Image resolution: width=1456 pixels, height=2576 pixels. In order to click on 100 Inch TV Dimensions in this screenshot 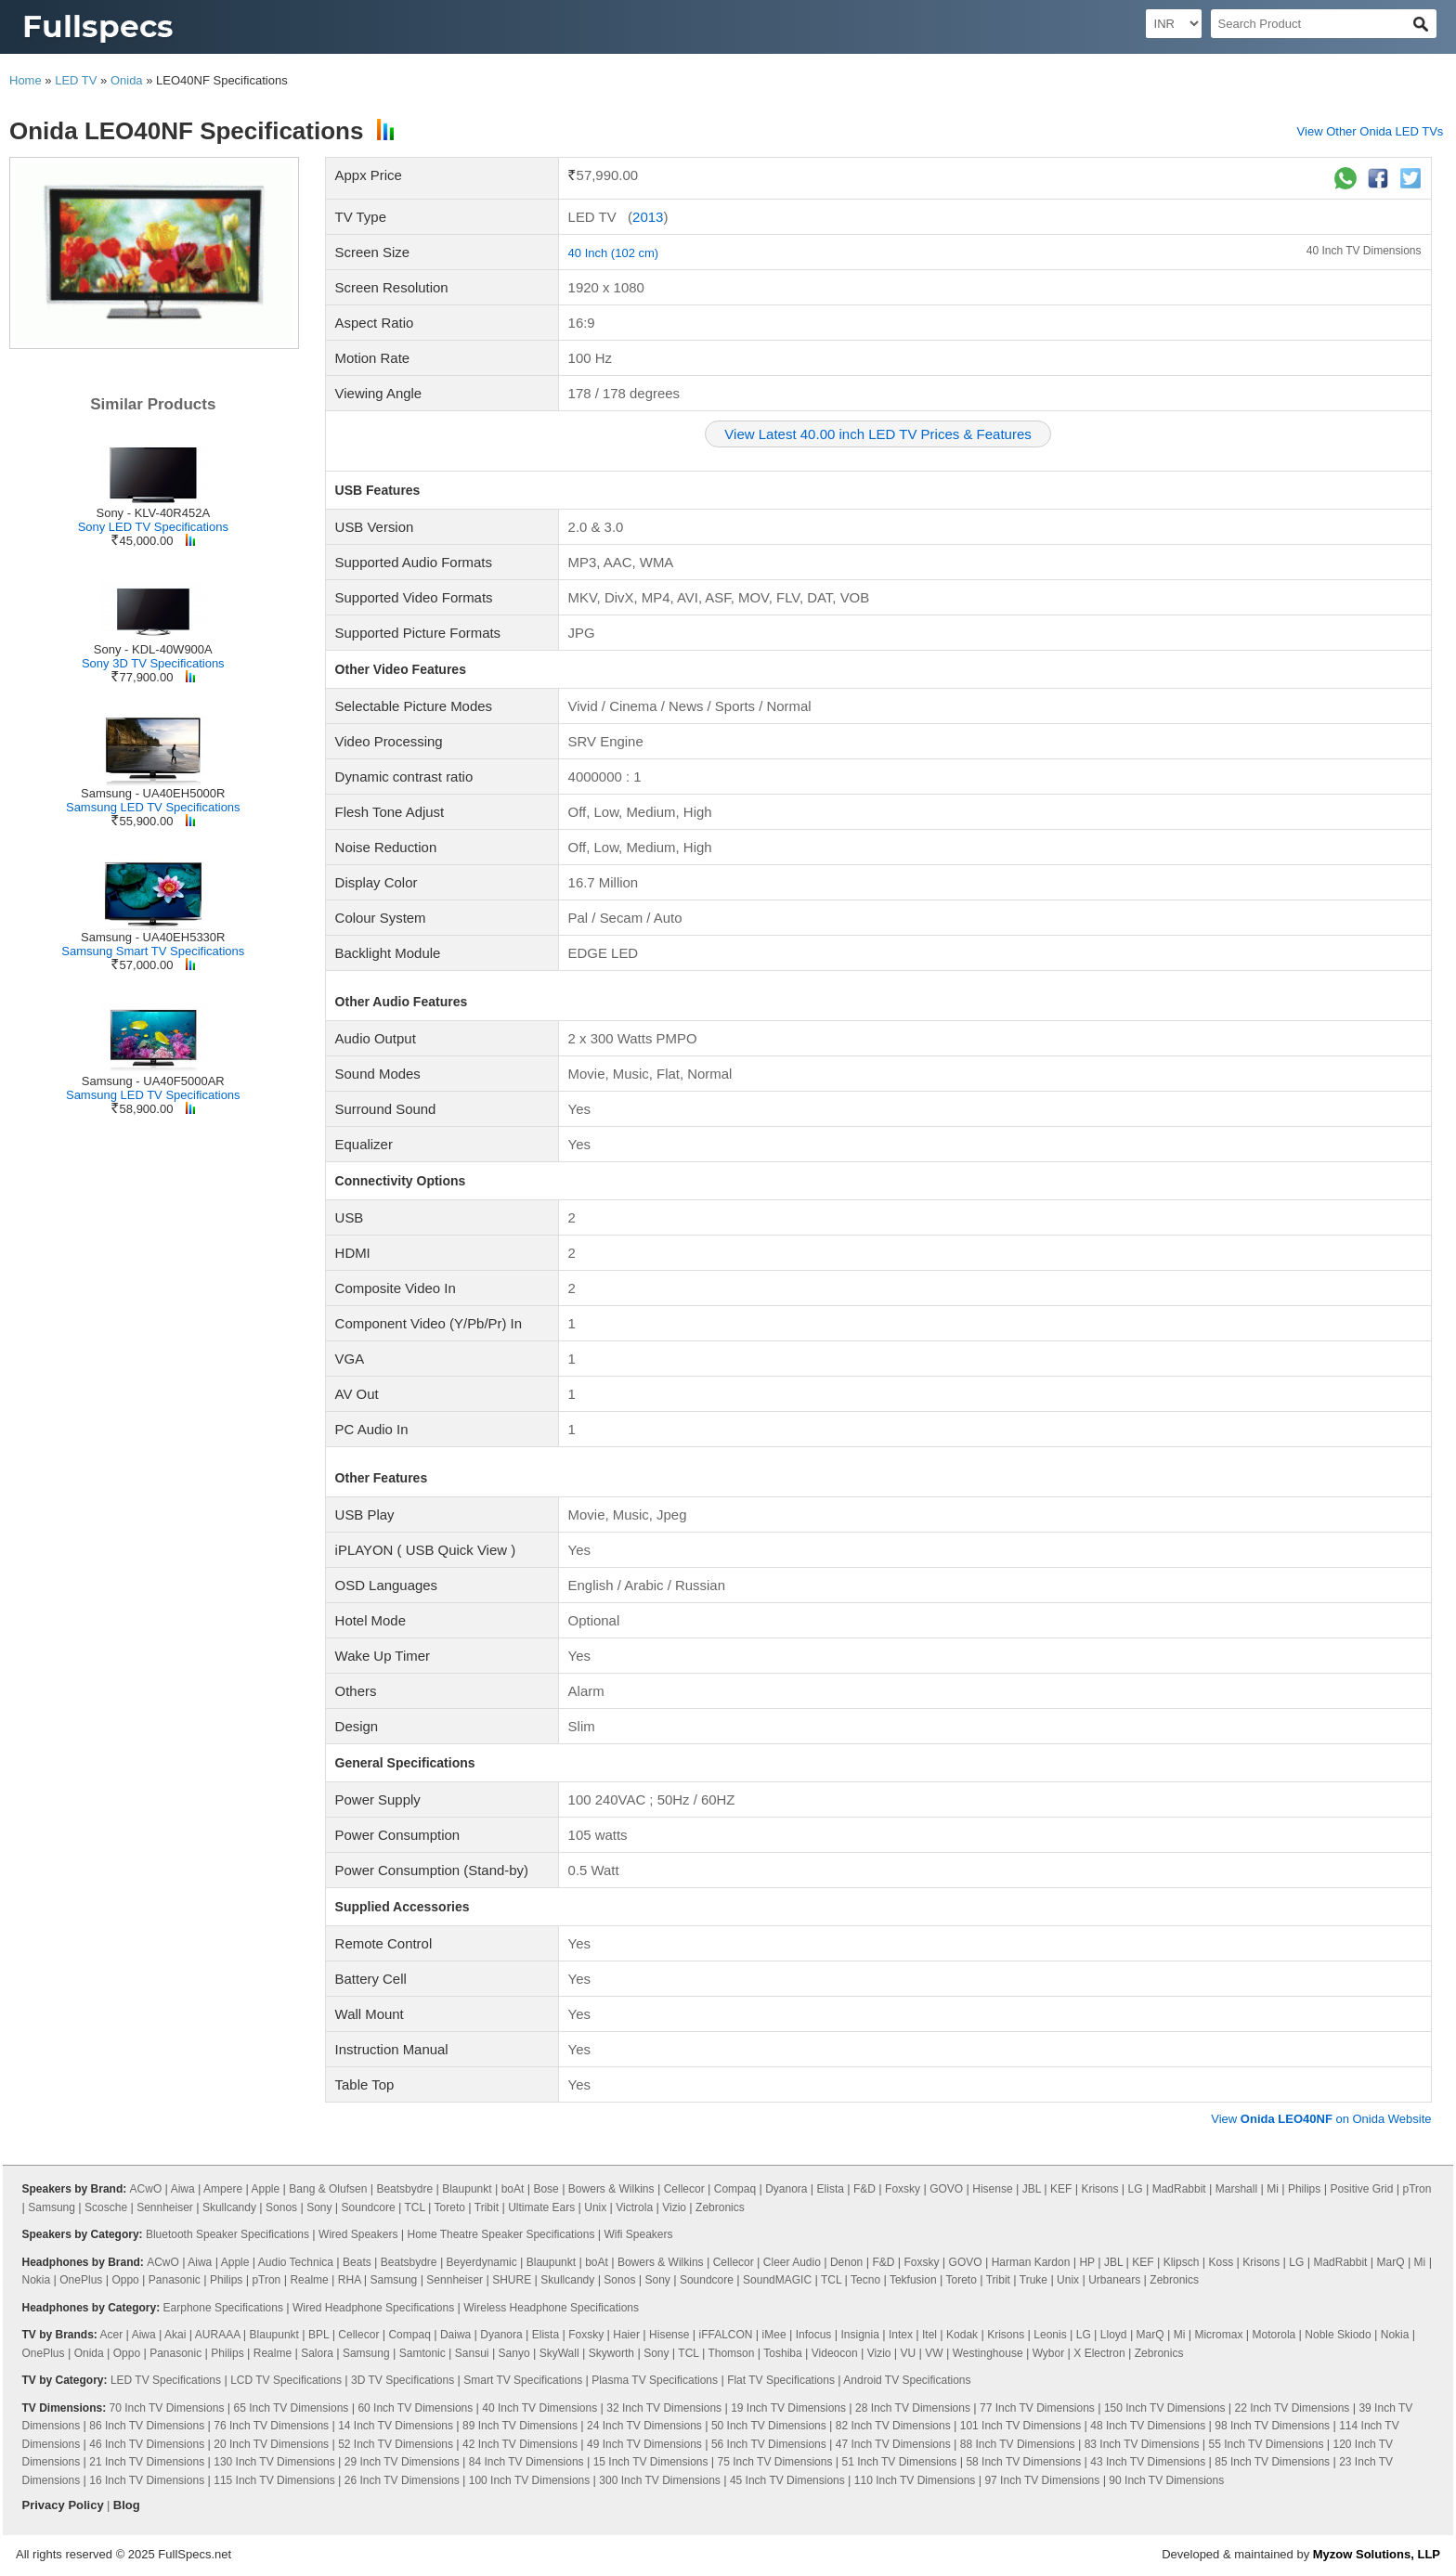, I will do `click(530, 2480)`.